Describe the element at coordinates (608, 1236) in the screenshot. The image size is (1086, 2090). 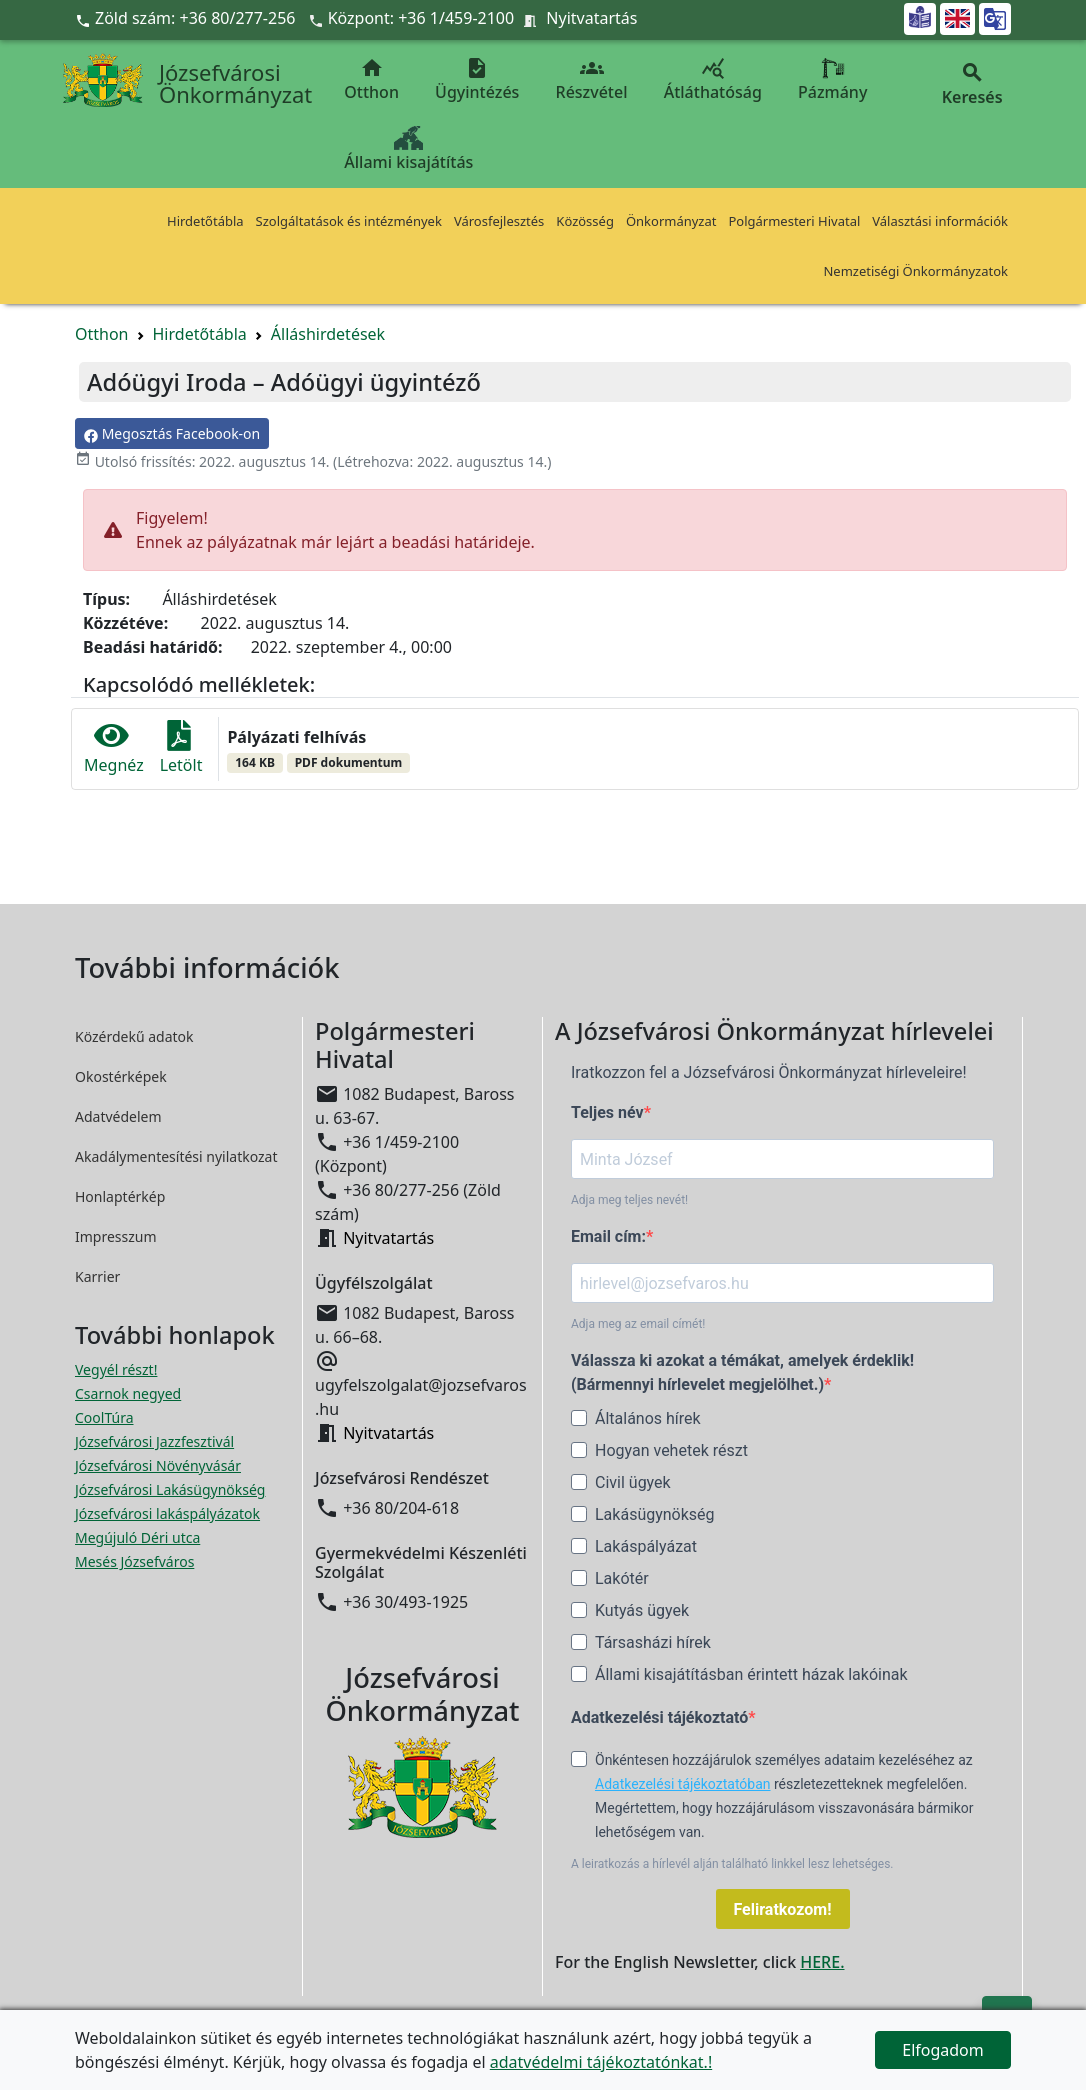
I see `Email cím:` at that location.